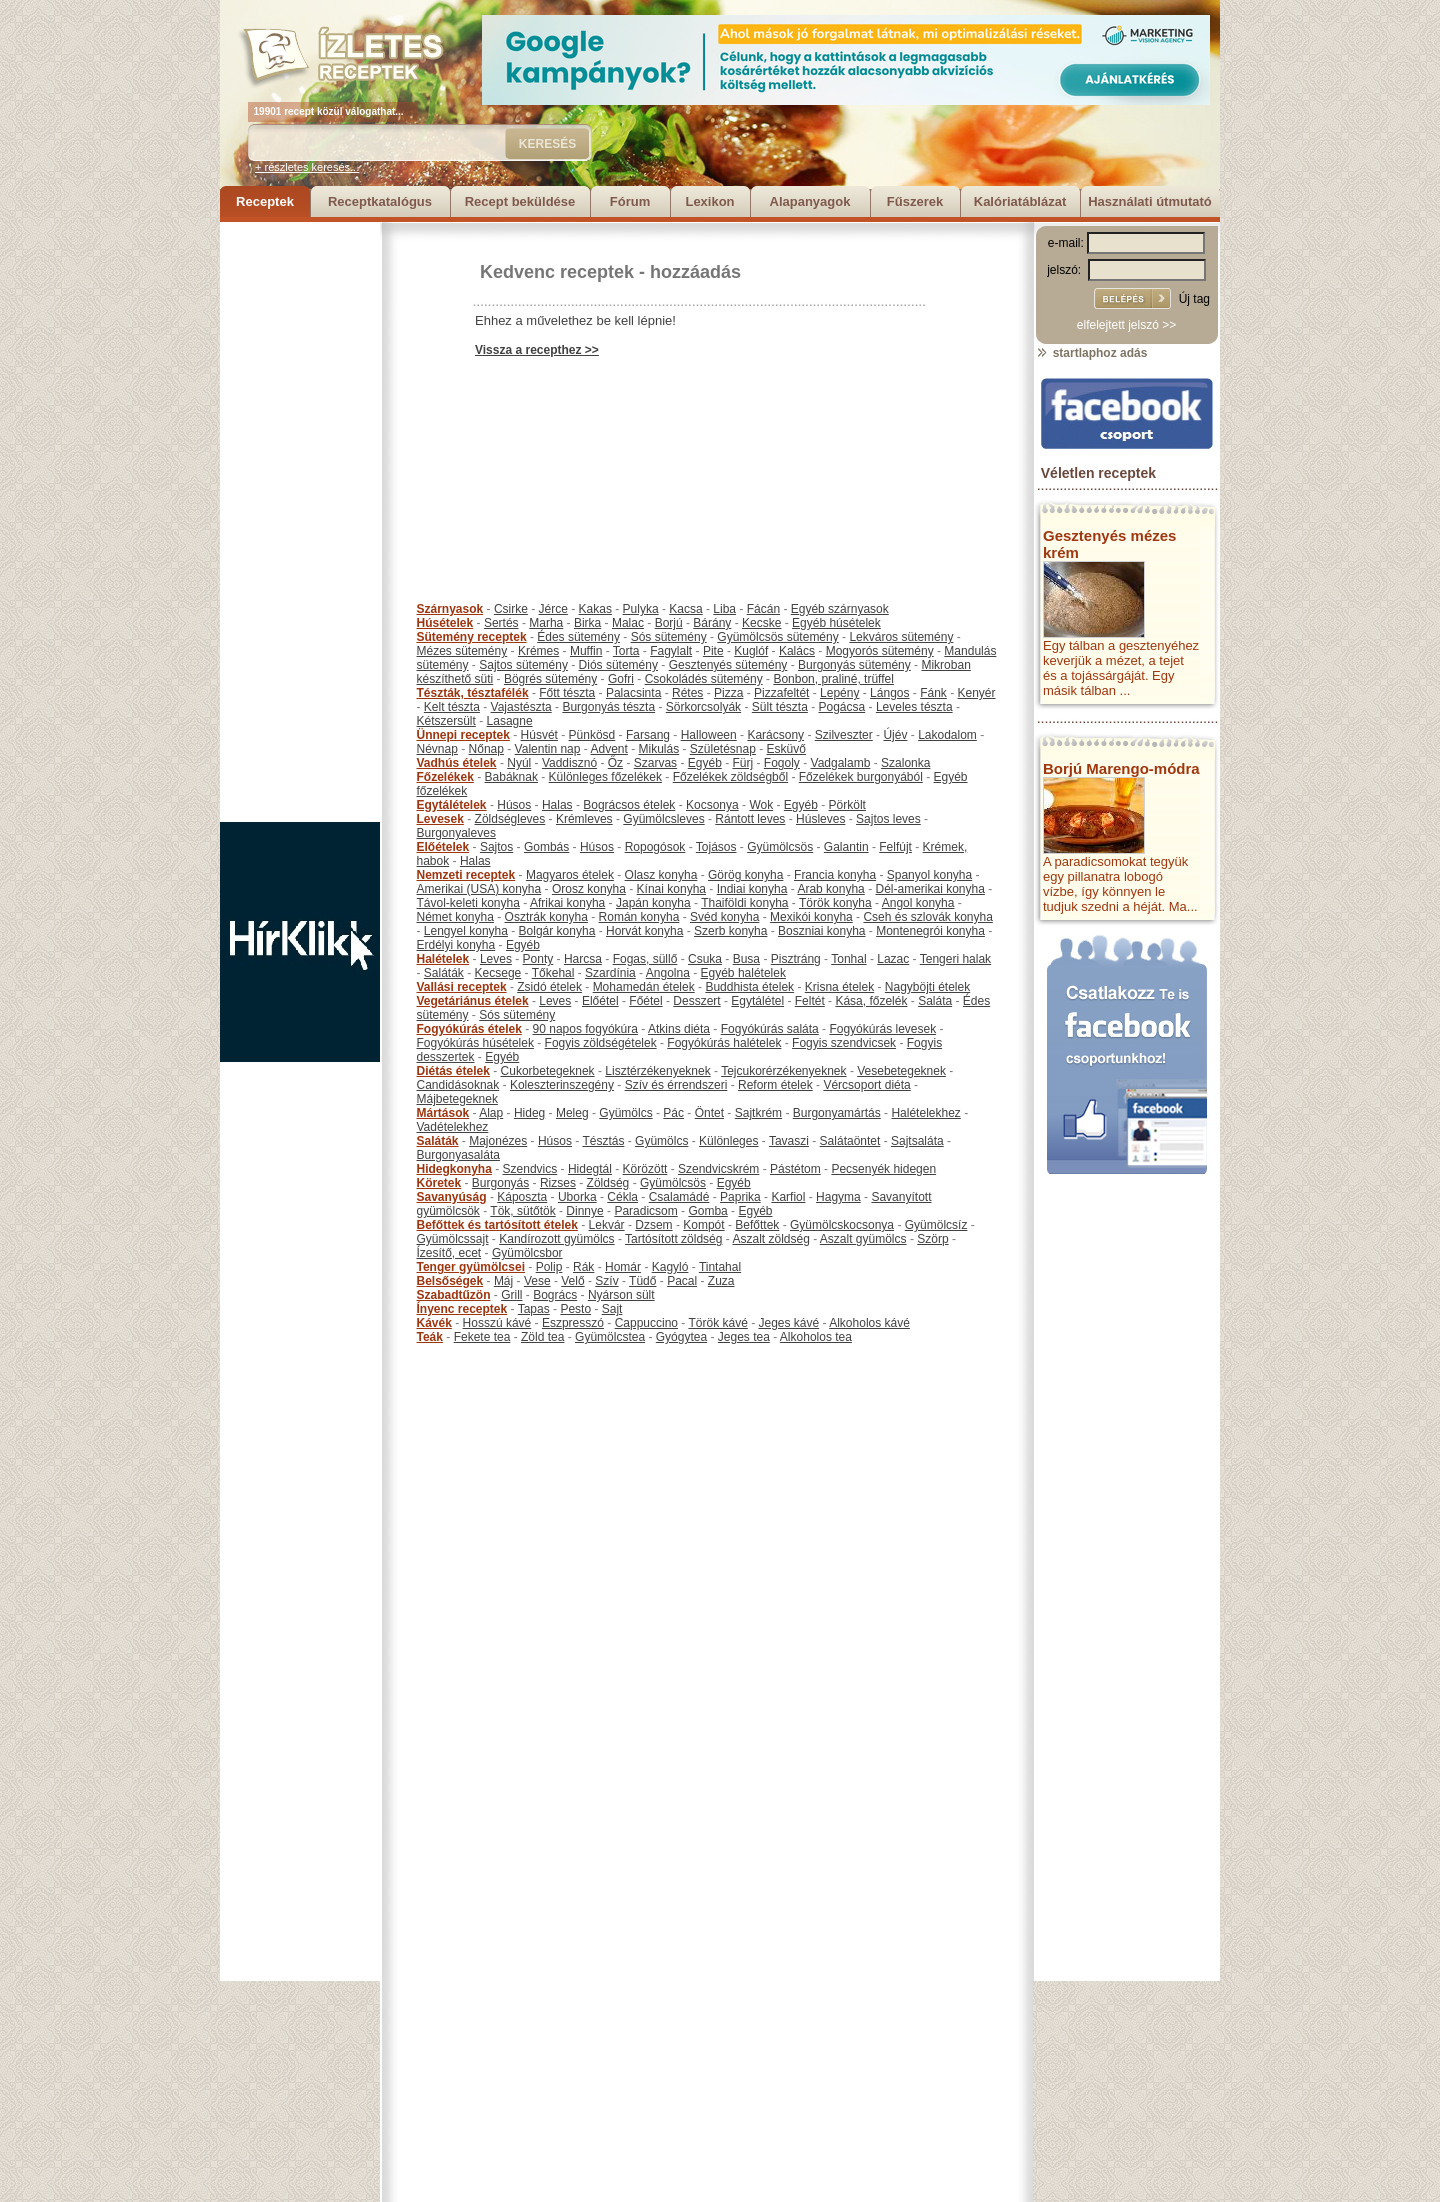  I want to click on Ínyenc receptek, so click(462, 1309).